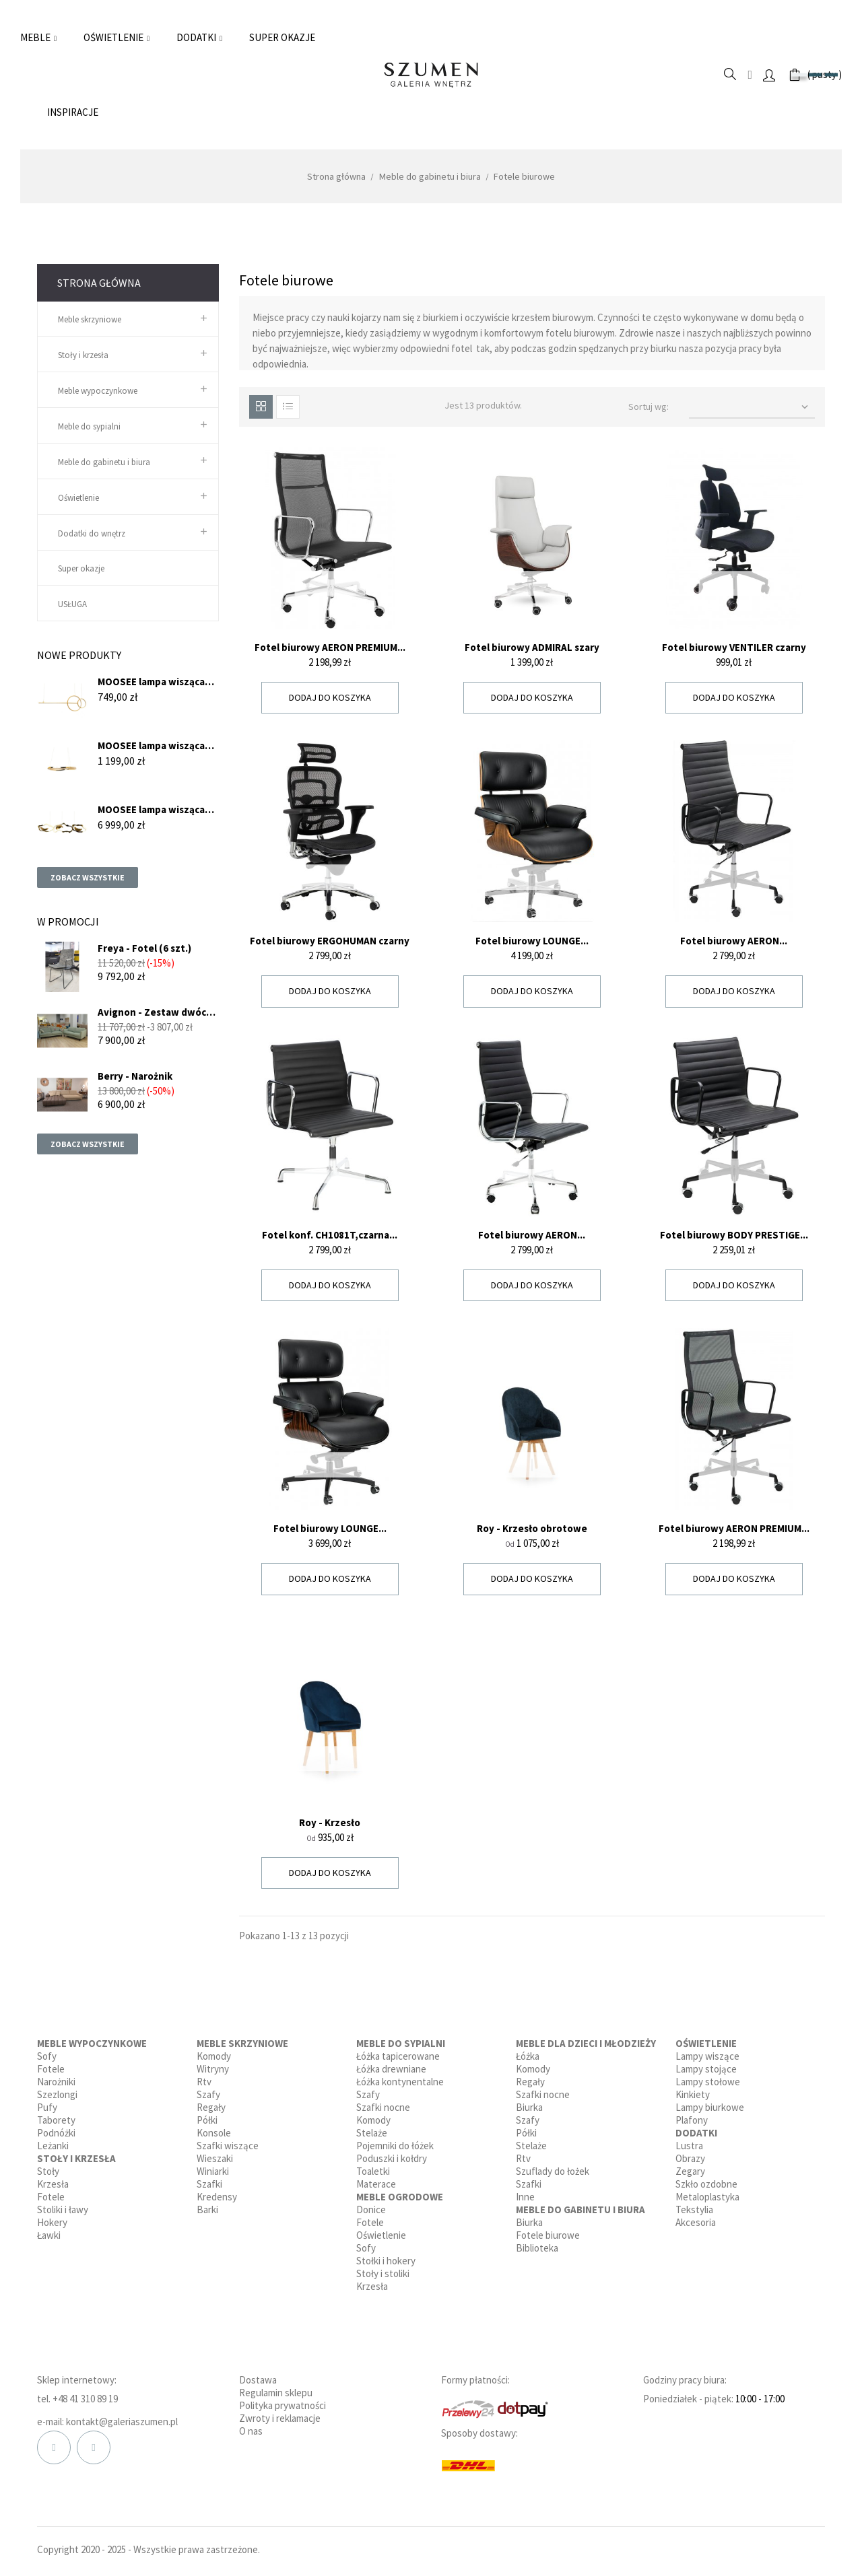 Image resolution: width=862 pixels, height=2576 pixels. Describe the element at coordinates (552, 2171) in the screenshot. I see `Szuflady do łożek` at that location.